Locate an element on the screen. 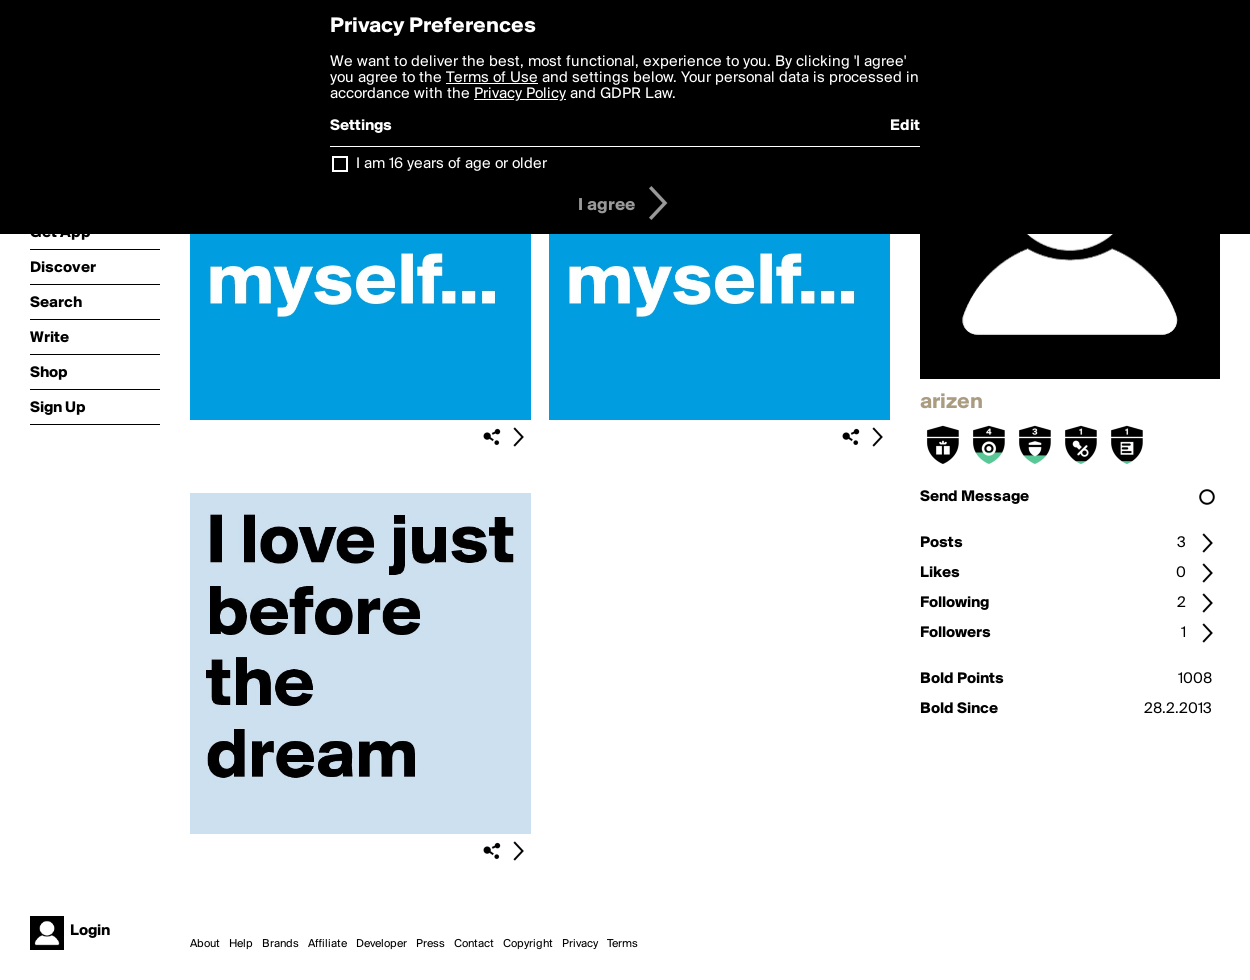 This screenshot has height=980, width=1250. Edit is located at coordinates (905, 126).